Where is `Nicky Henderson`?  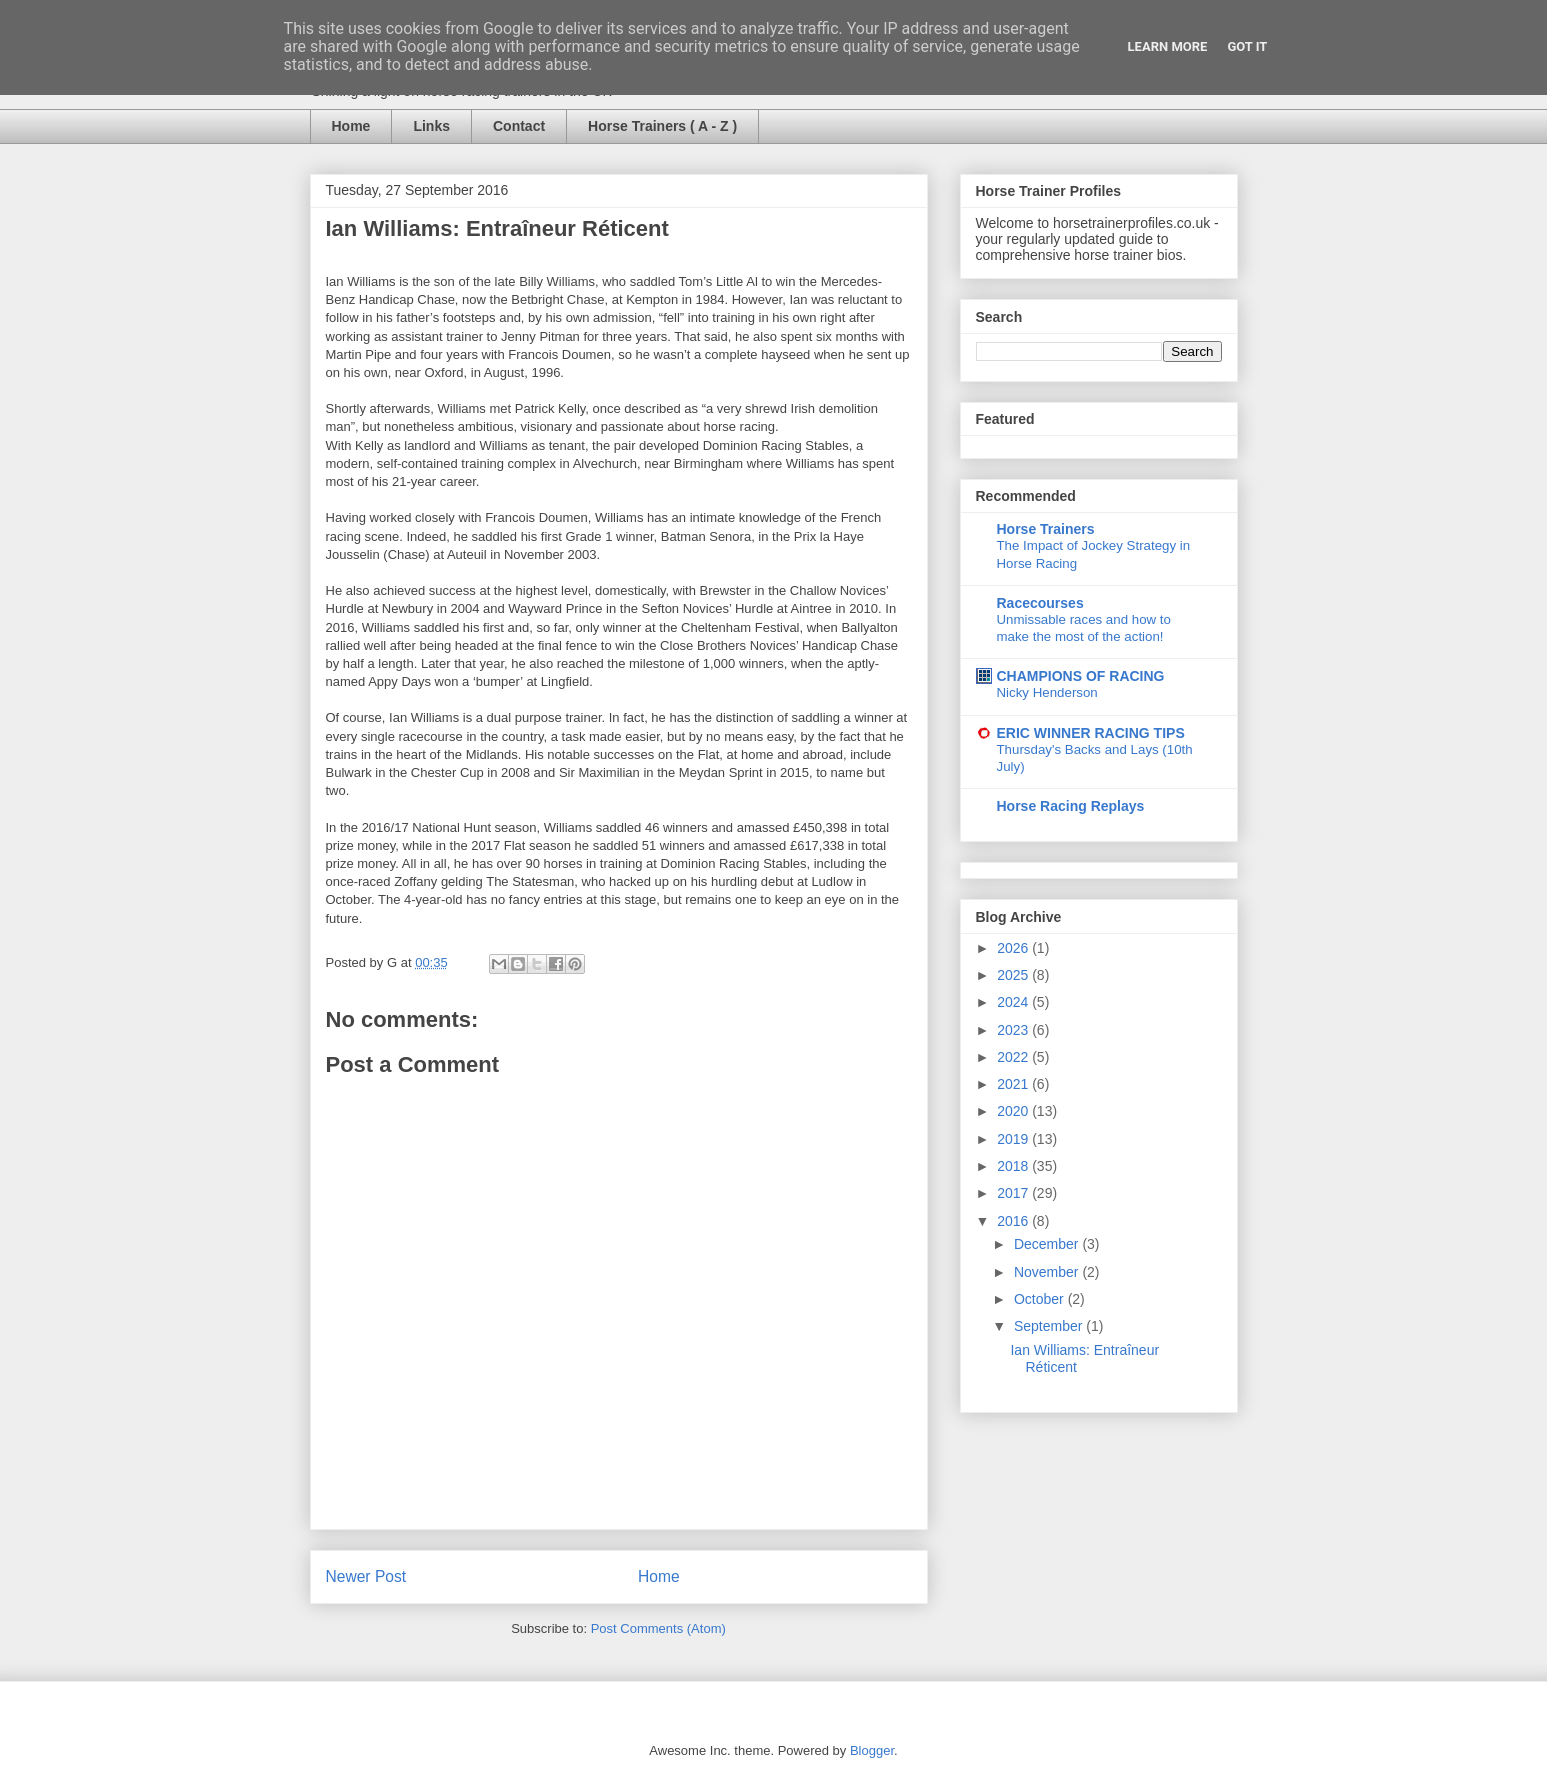
Nicky Henderson is located at coordinates (1047, 692).